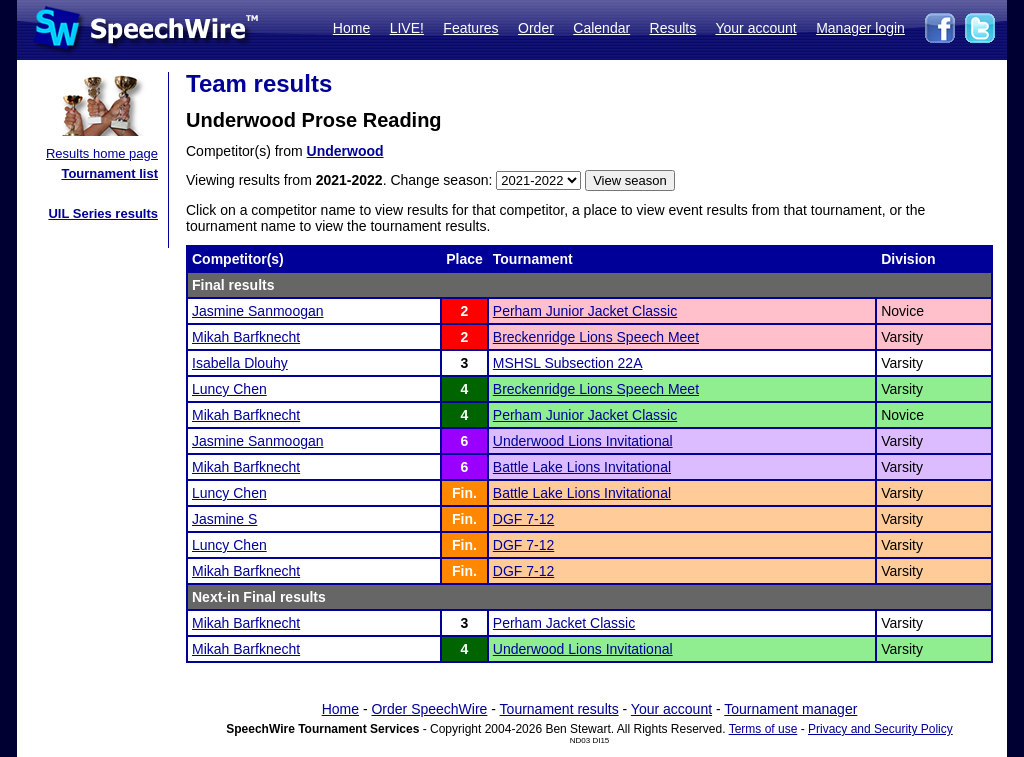 The image size is (1024, 757). Describe the element at coordinates (258, 311) in the screenshot. I see `Jasmine Sanmoogan` at that location.